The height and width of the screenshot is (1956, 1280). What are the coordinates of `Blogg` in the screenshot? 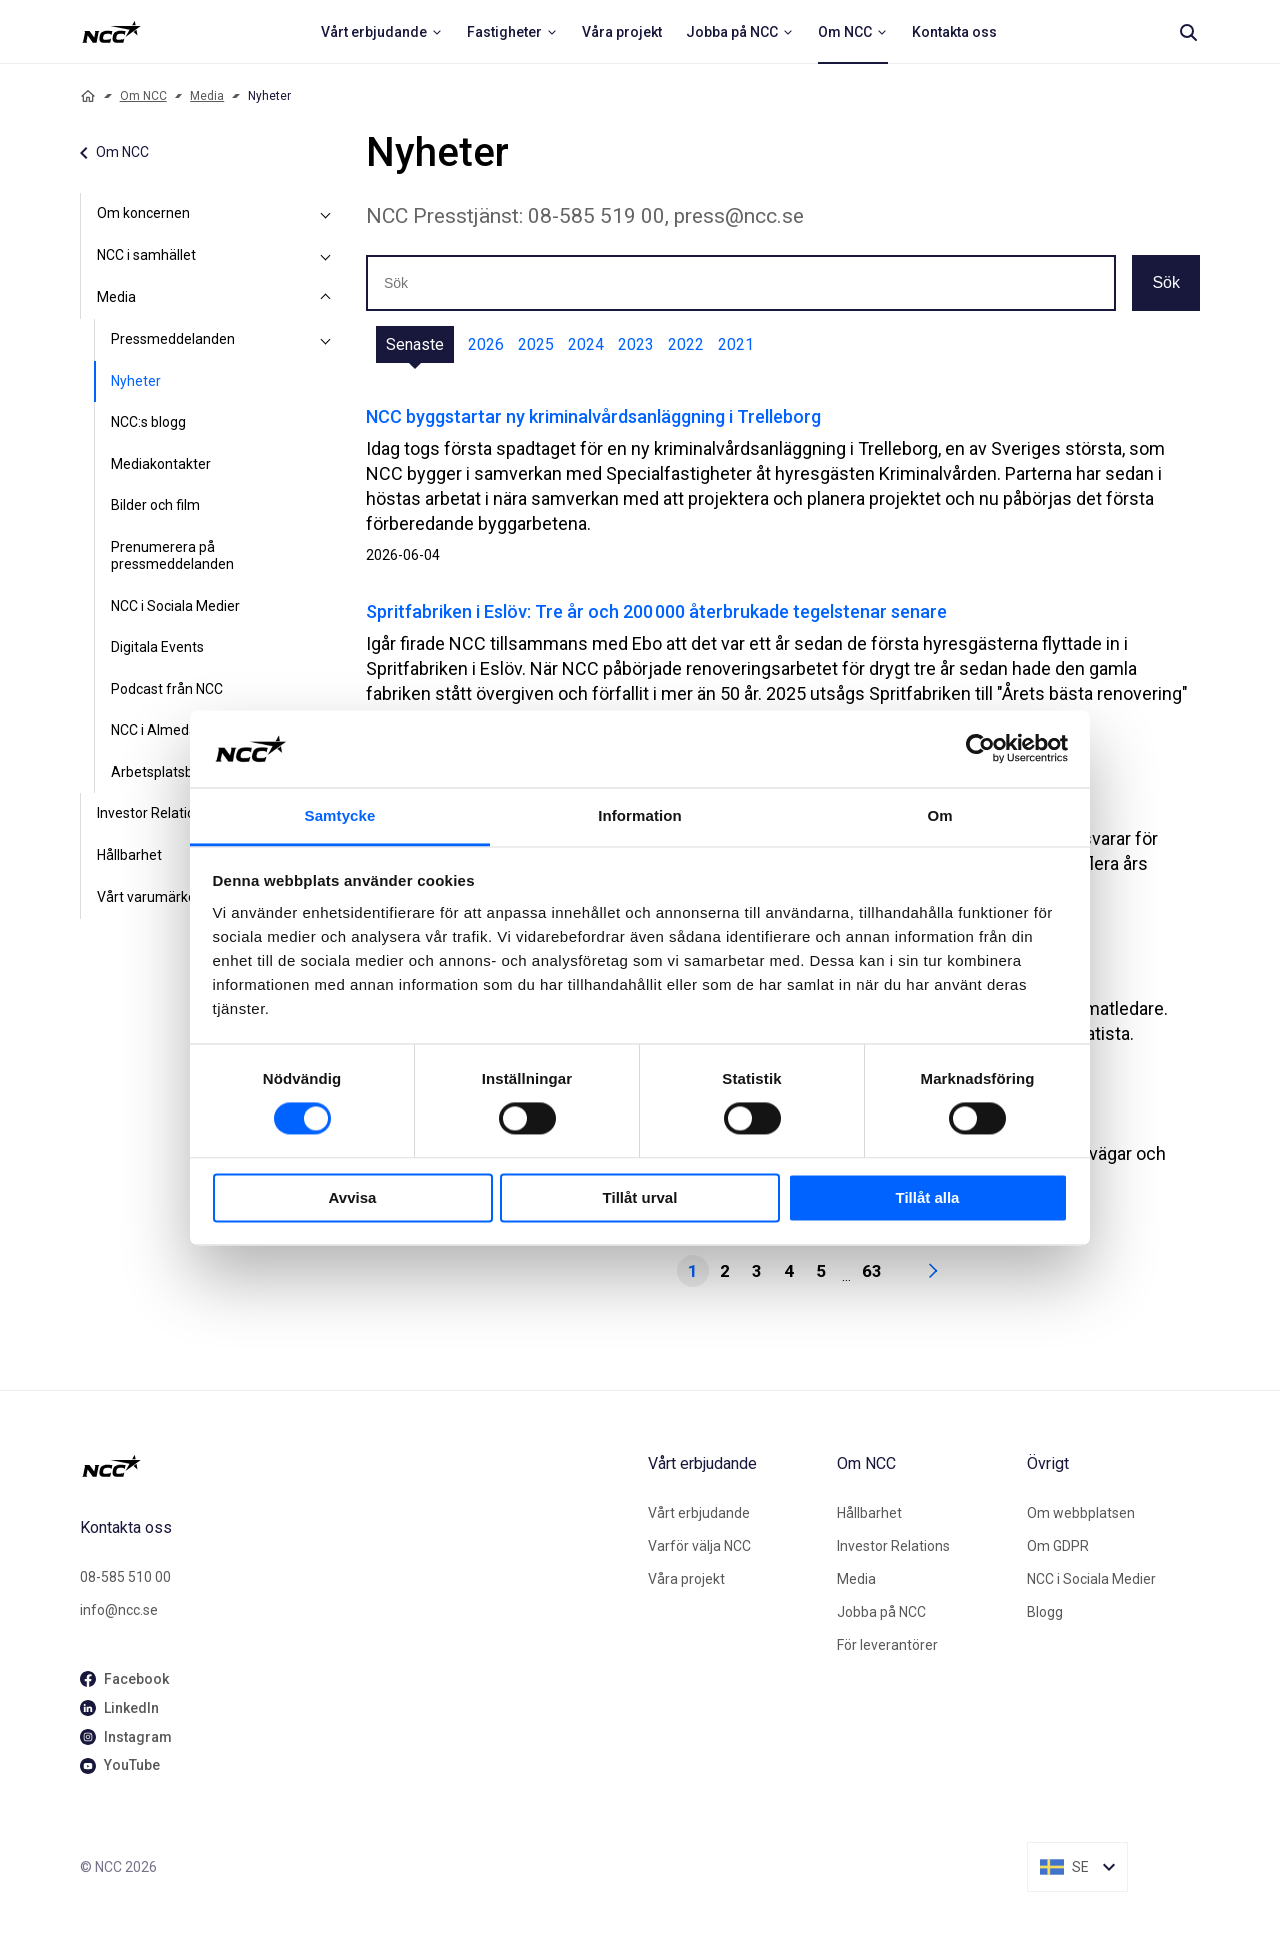 It's located at (1045, 1612).